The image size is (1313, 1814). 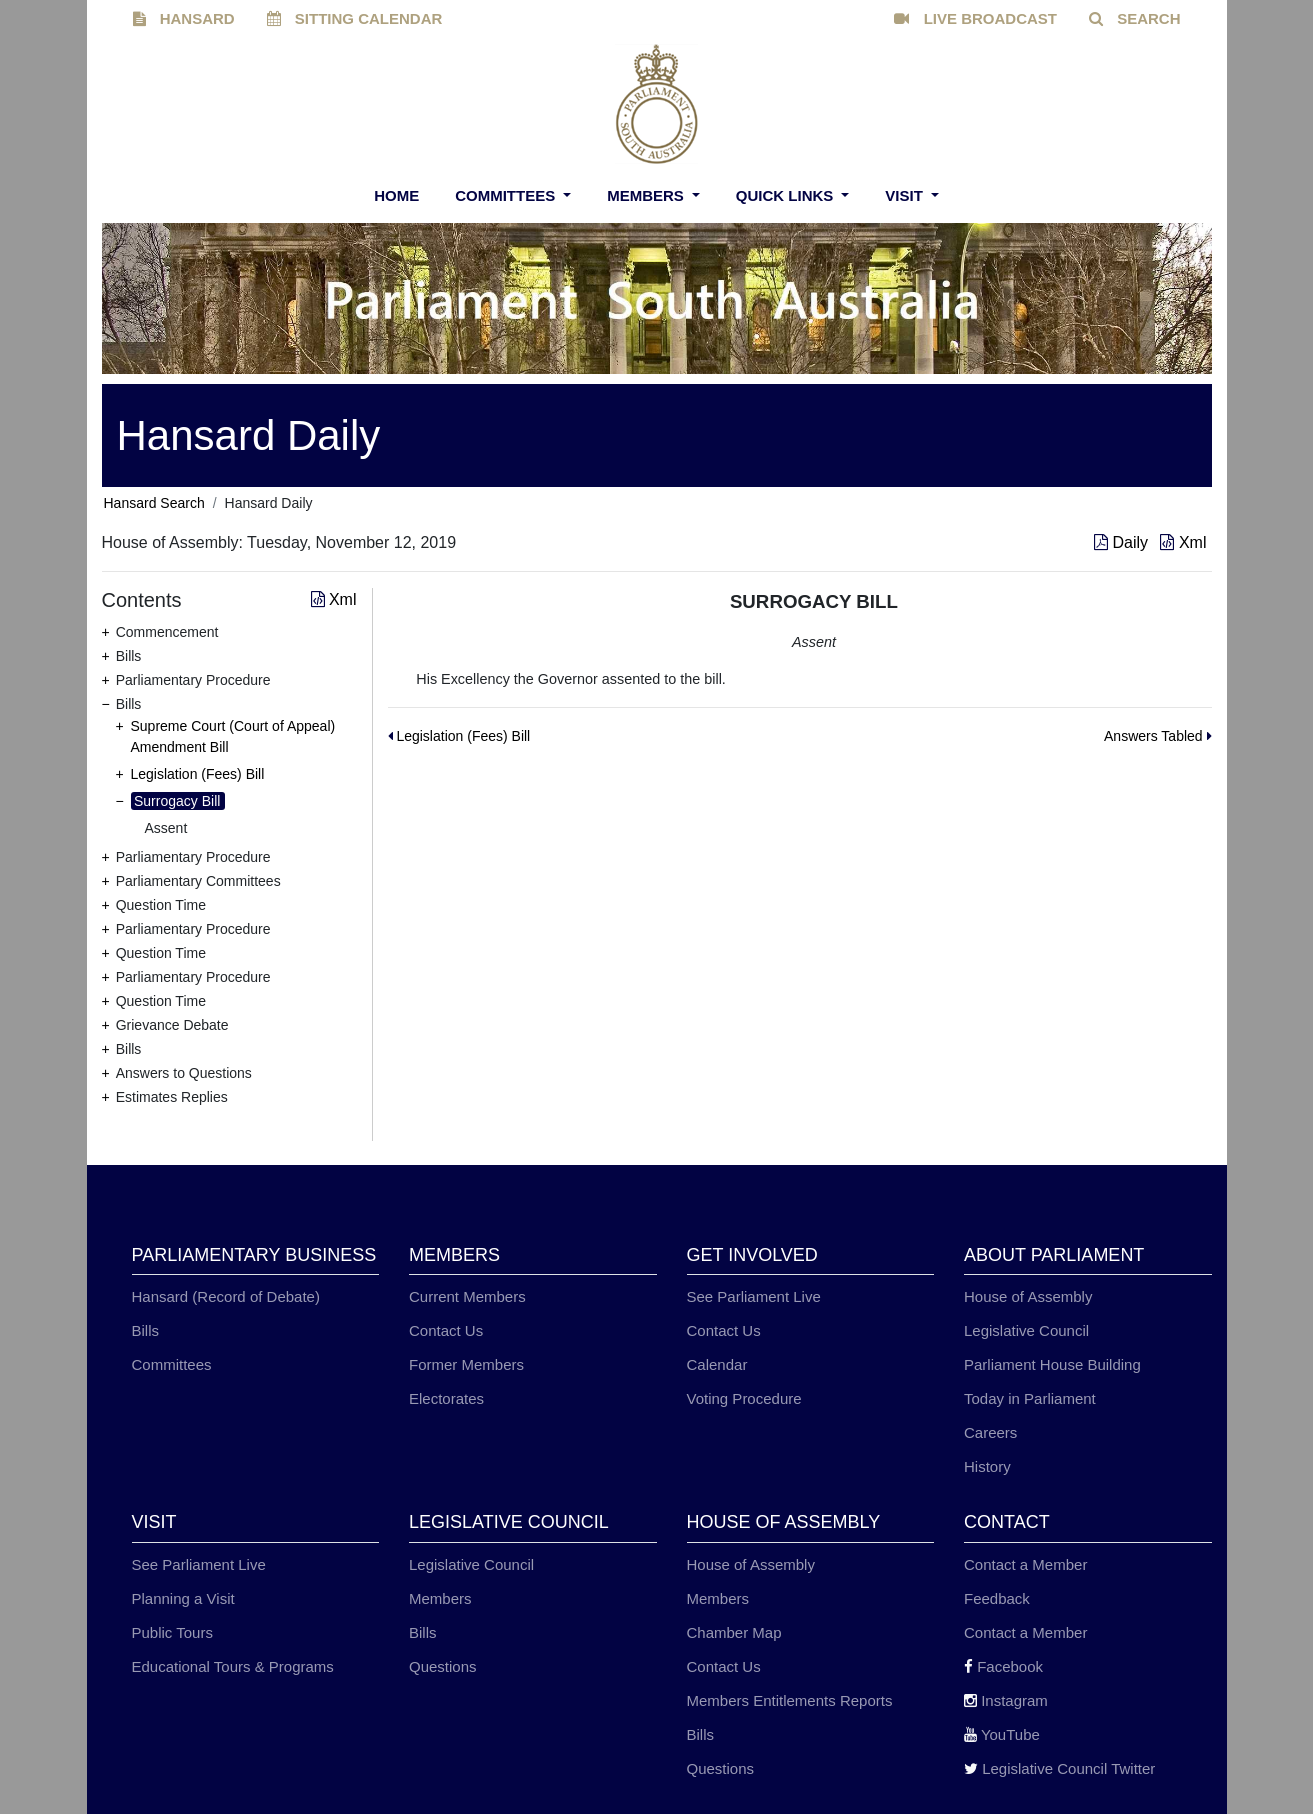 What do you see at coordinates (1183, 542) in the screenshot?
I see `Xml` at bounding box center [1183, 542].